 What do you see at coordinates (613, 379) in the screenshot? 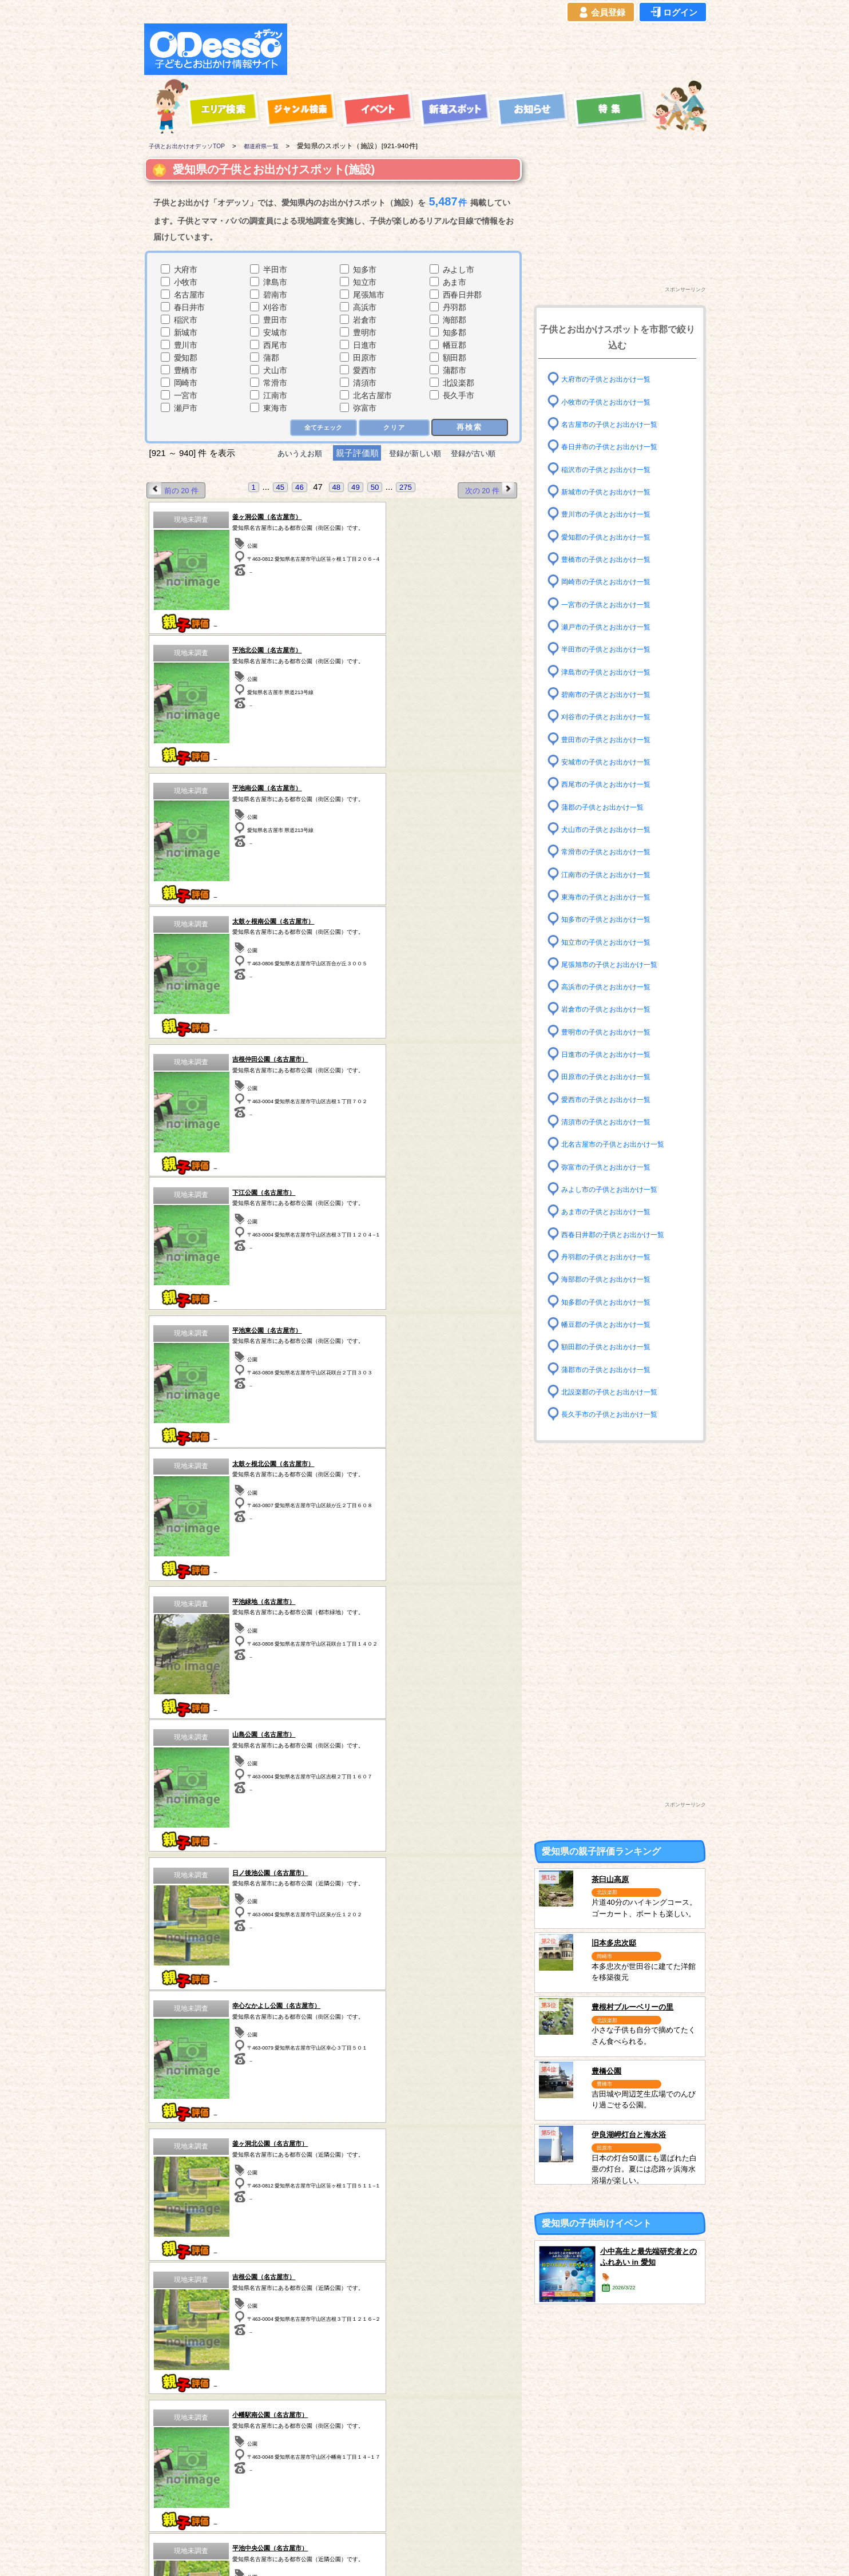
I see `大府市の子供とお出かけ一覧` at bounding box center [613, 379].